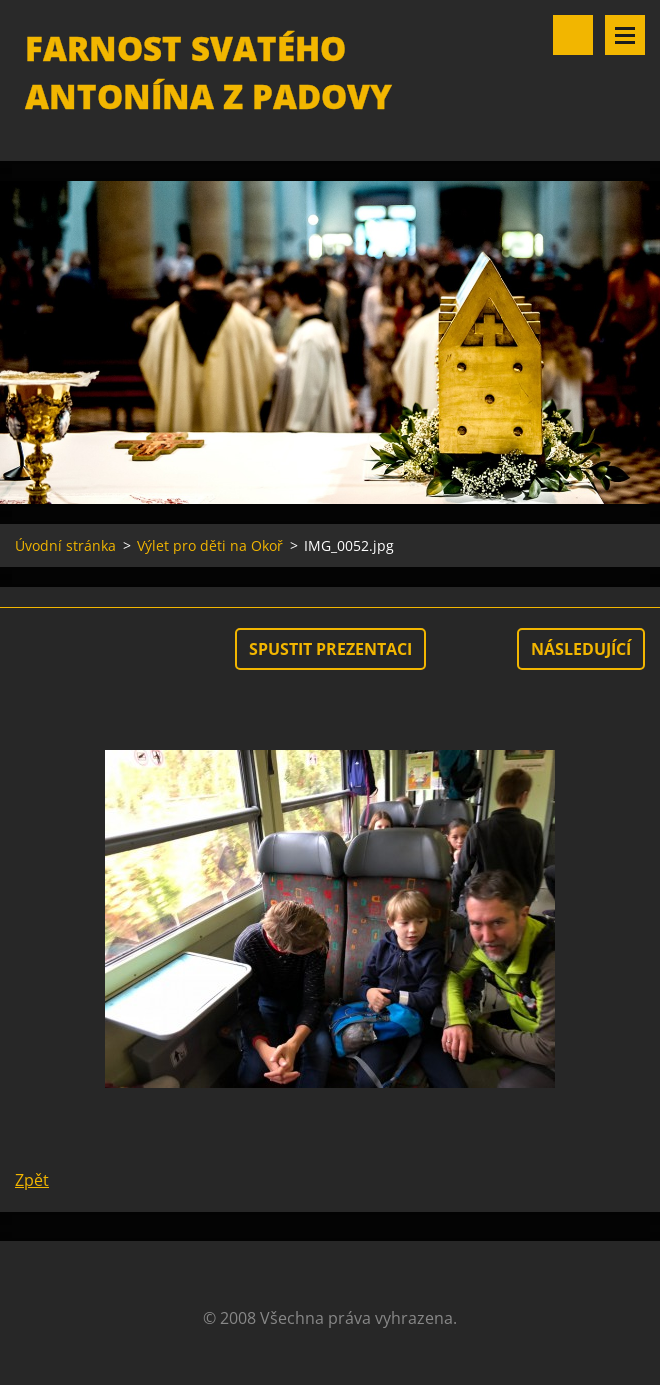 The width and height of the screenshot is (660, 1385). Describe the element at coordinates (210, 545) in the screenshot. I see `Výlet pro děti na Okoř` at that location.